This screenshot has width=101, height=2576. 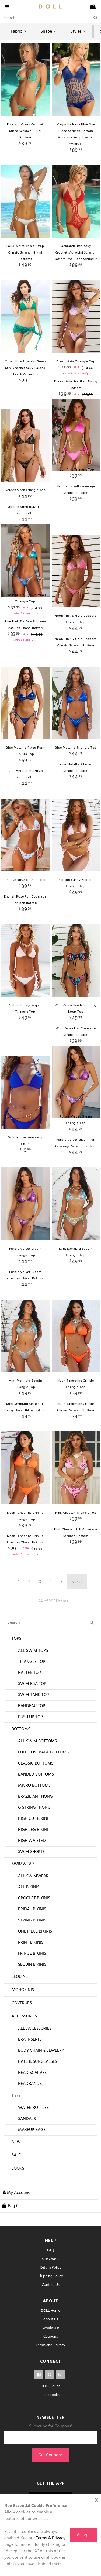 I want to click on All Accessories, so click(x=34, y=2055).